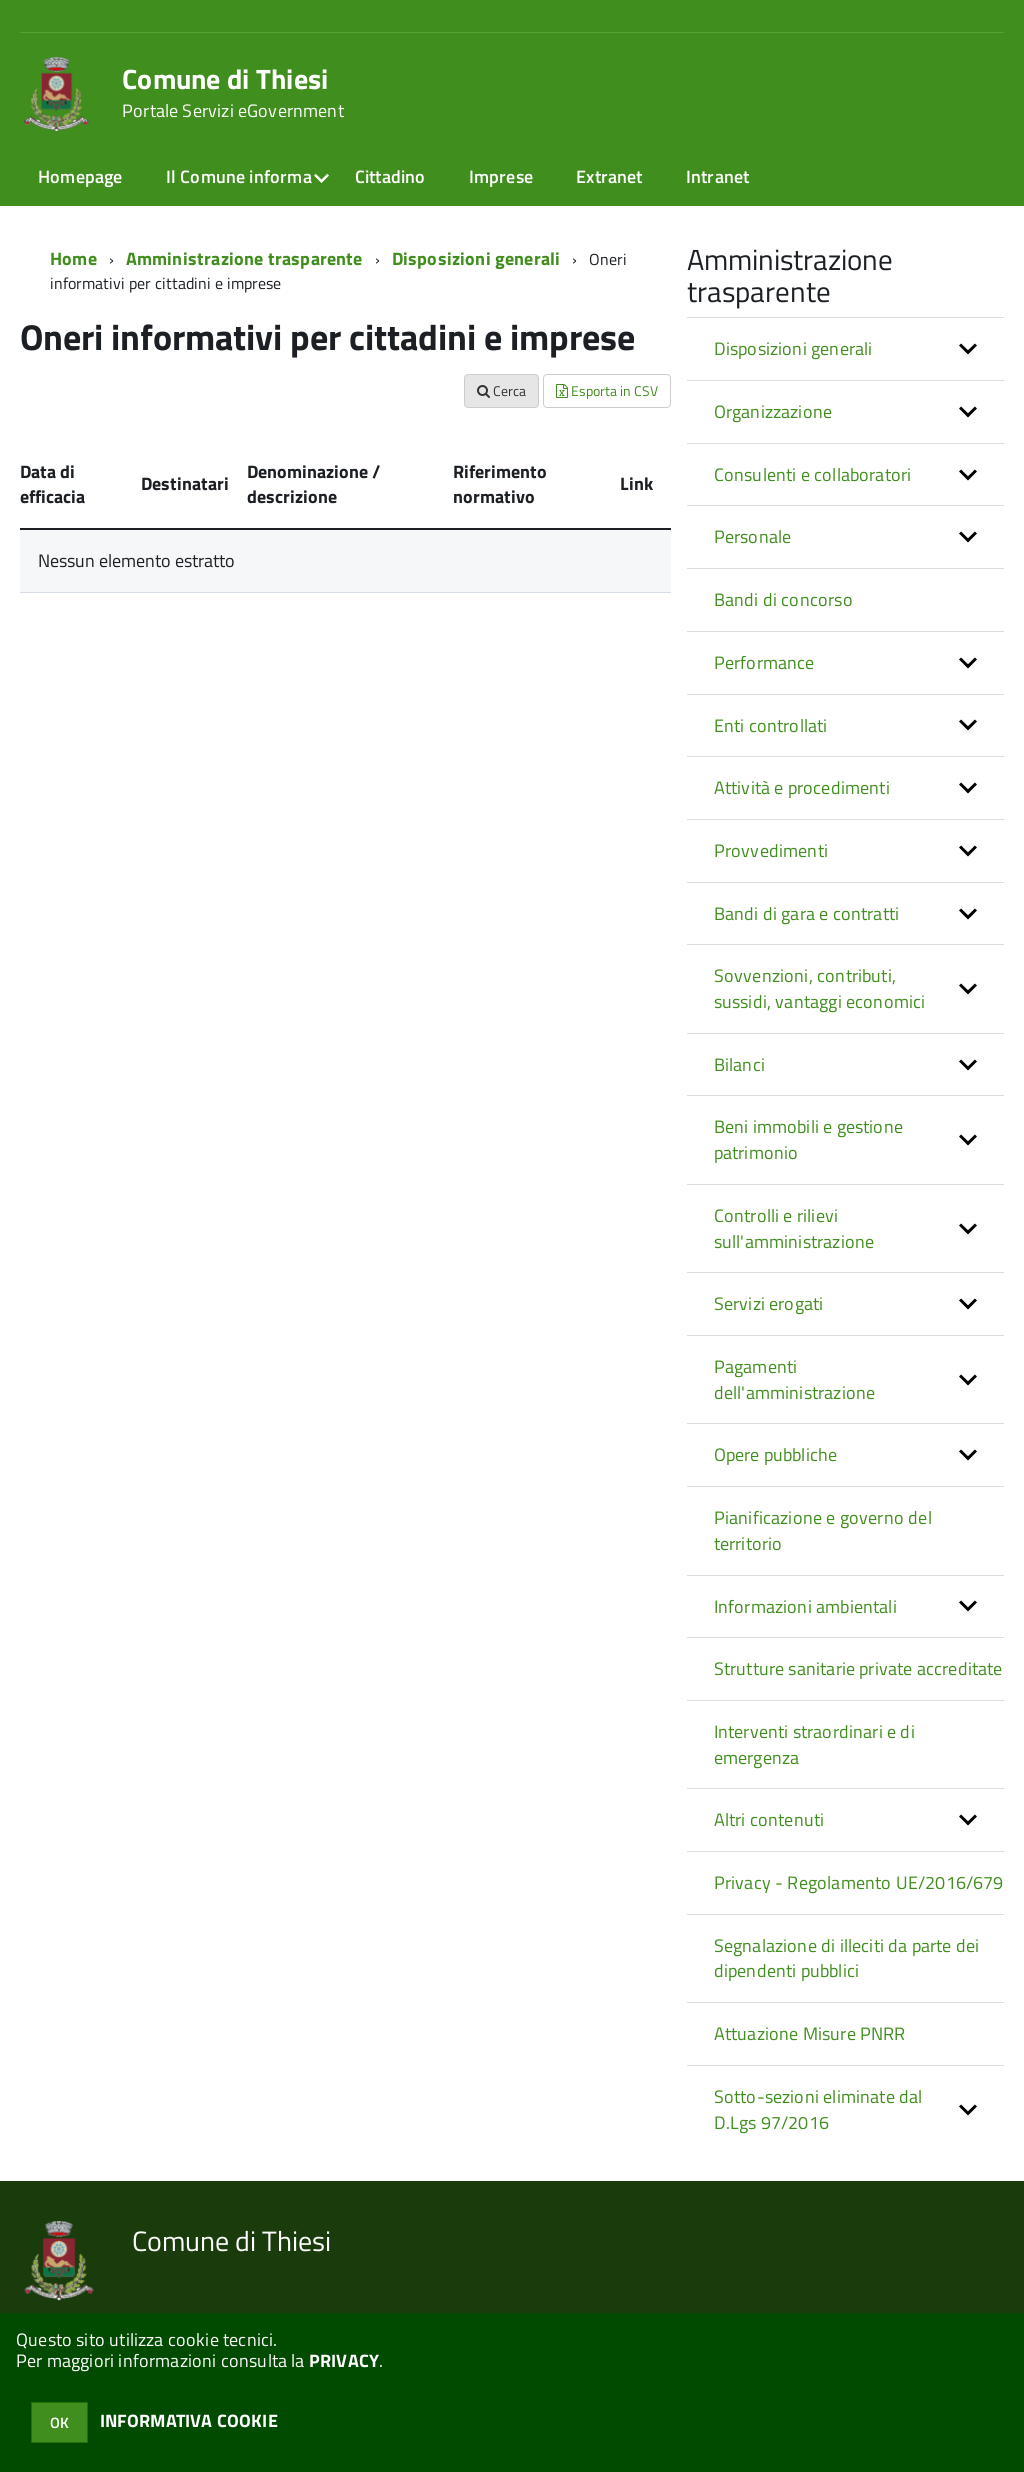  What do you see at coordinates (764, 662) in the screenshot?
I see `Performance [button]` at bounding box center [764, 662].